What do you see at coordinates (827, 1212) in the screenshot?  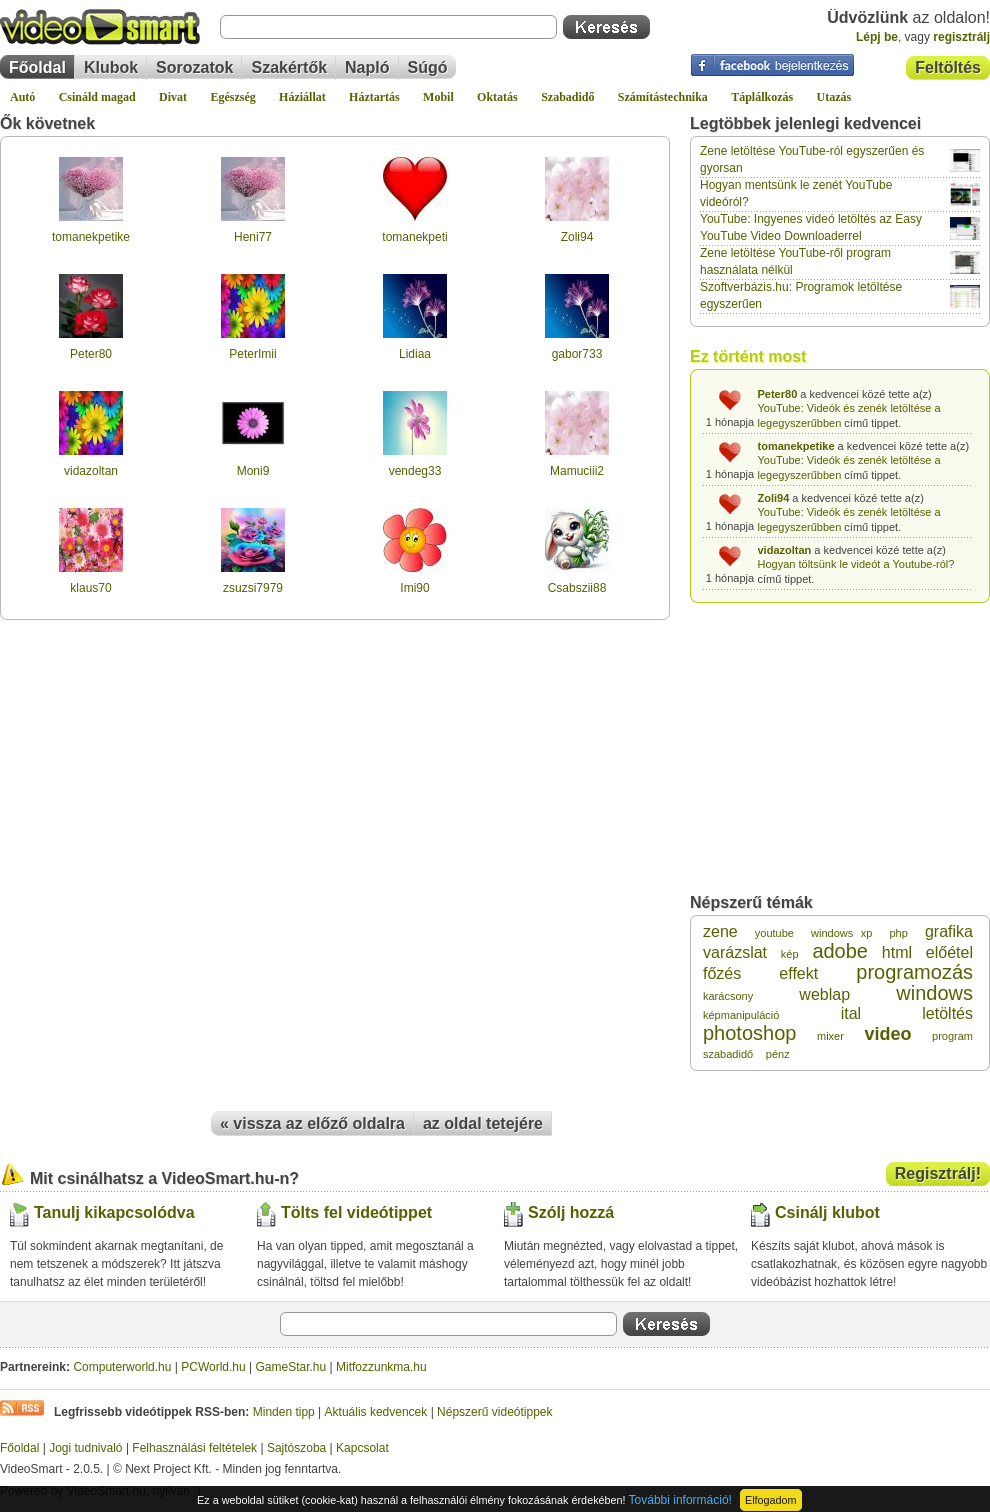 I see `Csinálj klubot` at bounding box center [827, 1212].